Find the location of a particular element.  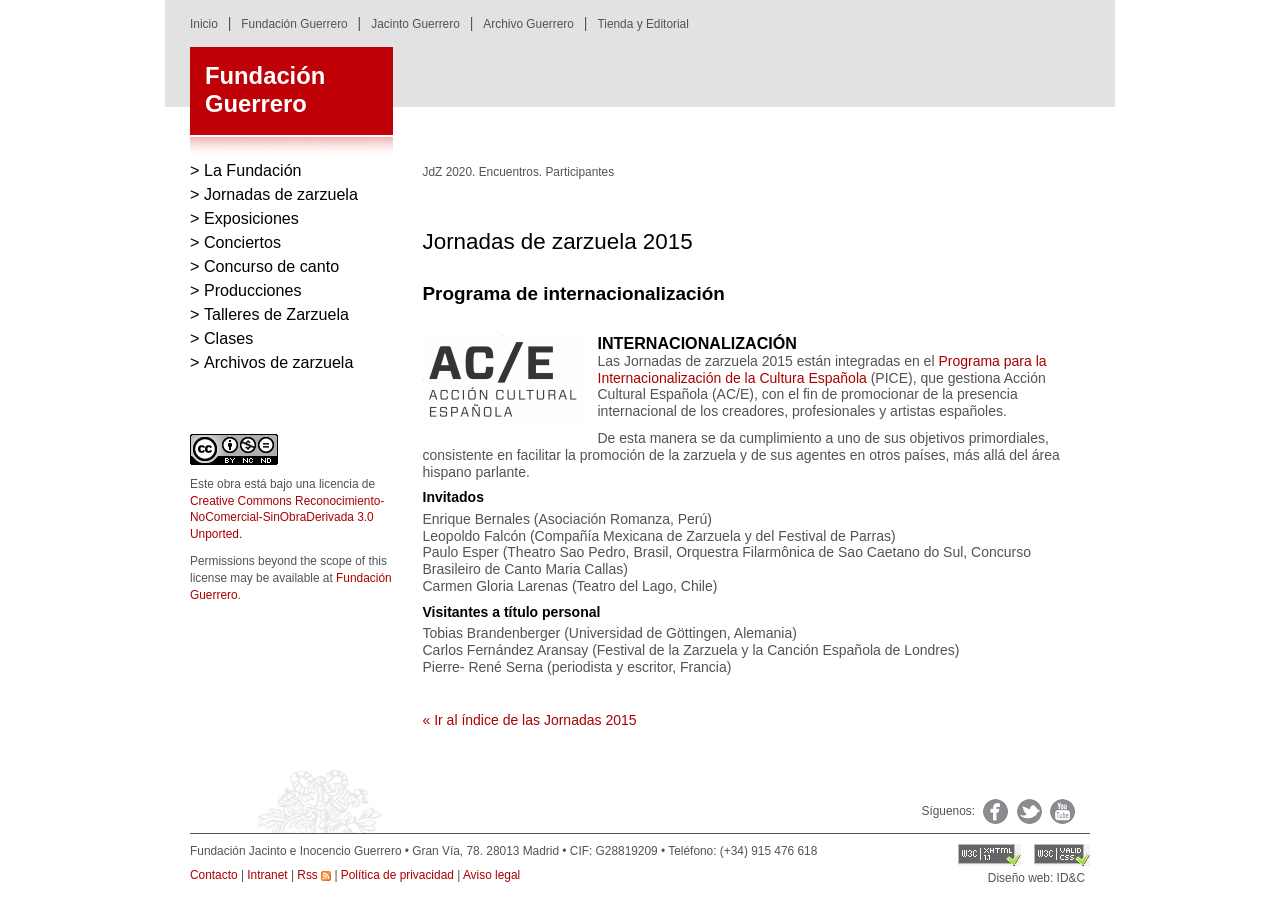

Inicio is located at coordinates (204, 24).